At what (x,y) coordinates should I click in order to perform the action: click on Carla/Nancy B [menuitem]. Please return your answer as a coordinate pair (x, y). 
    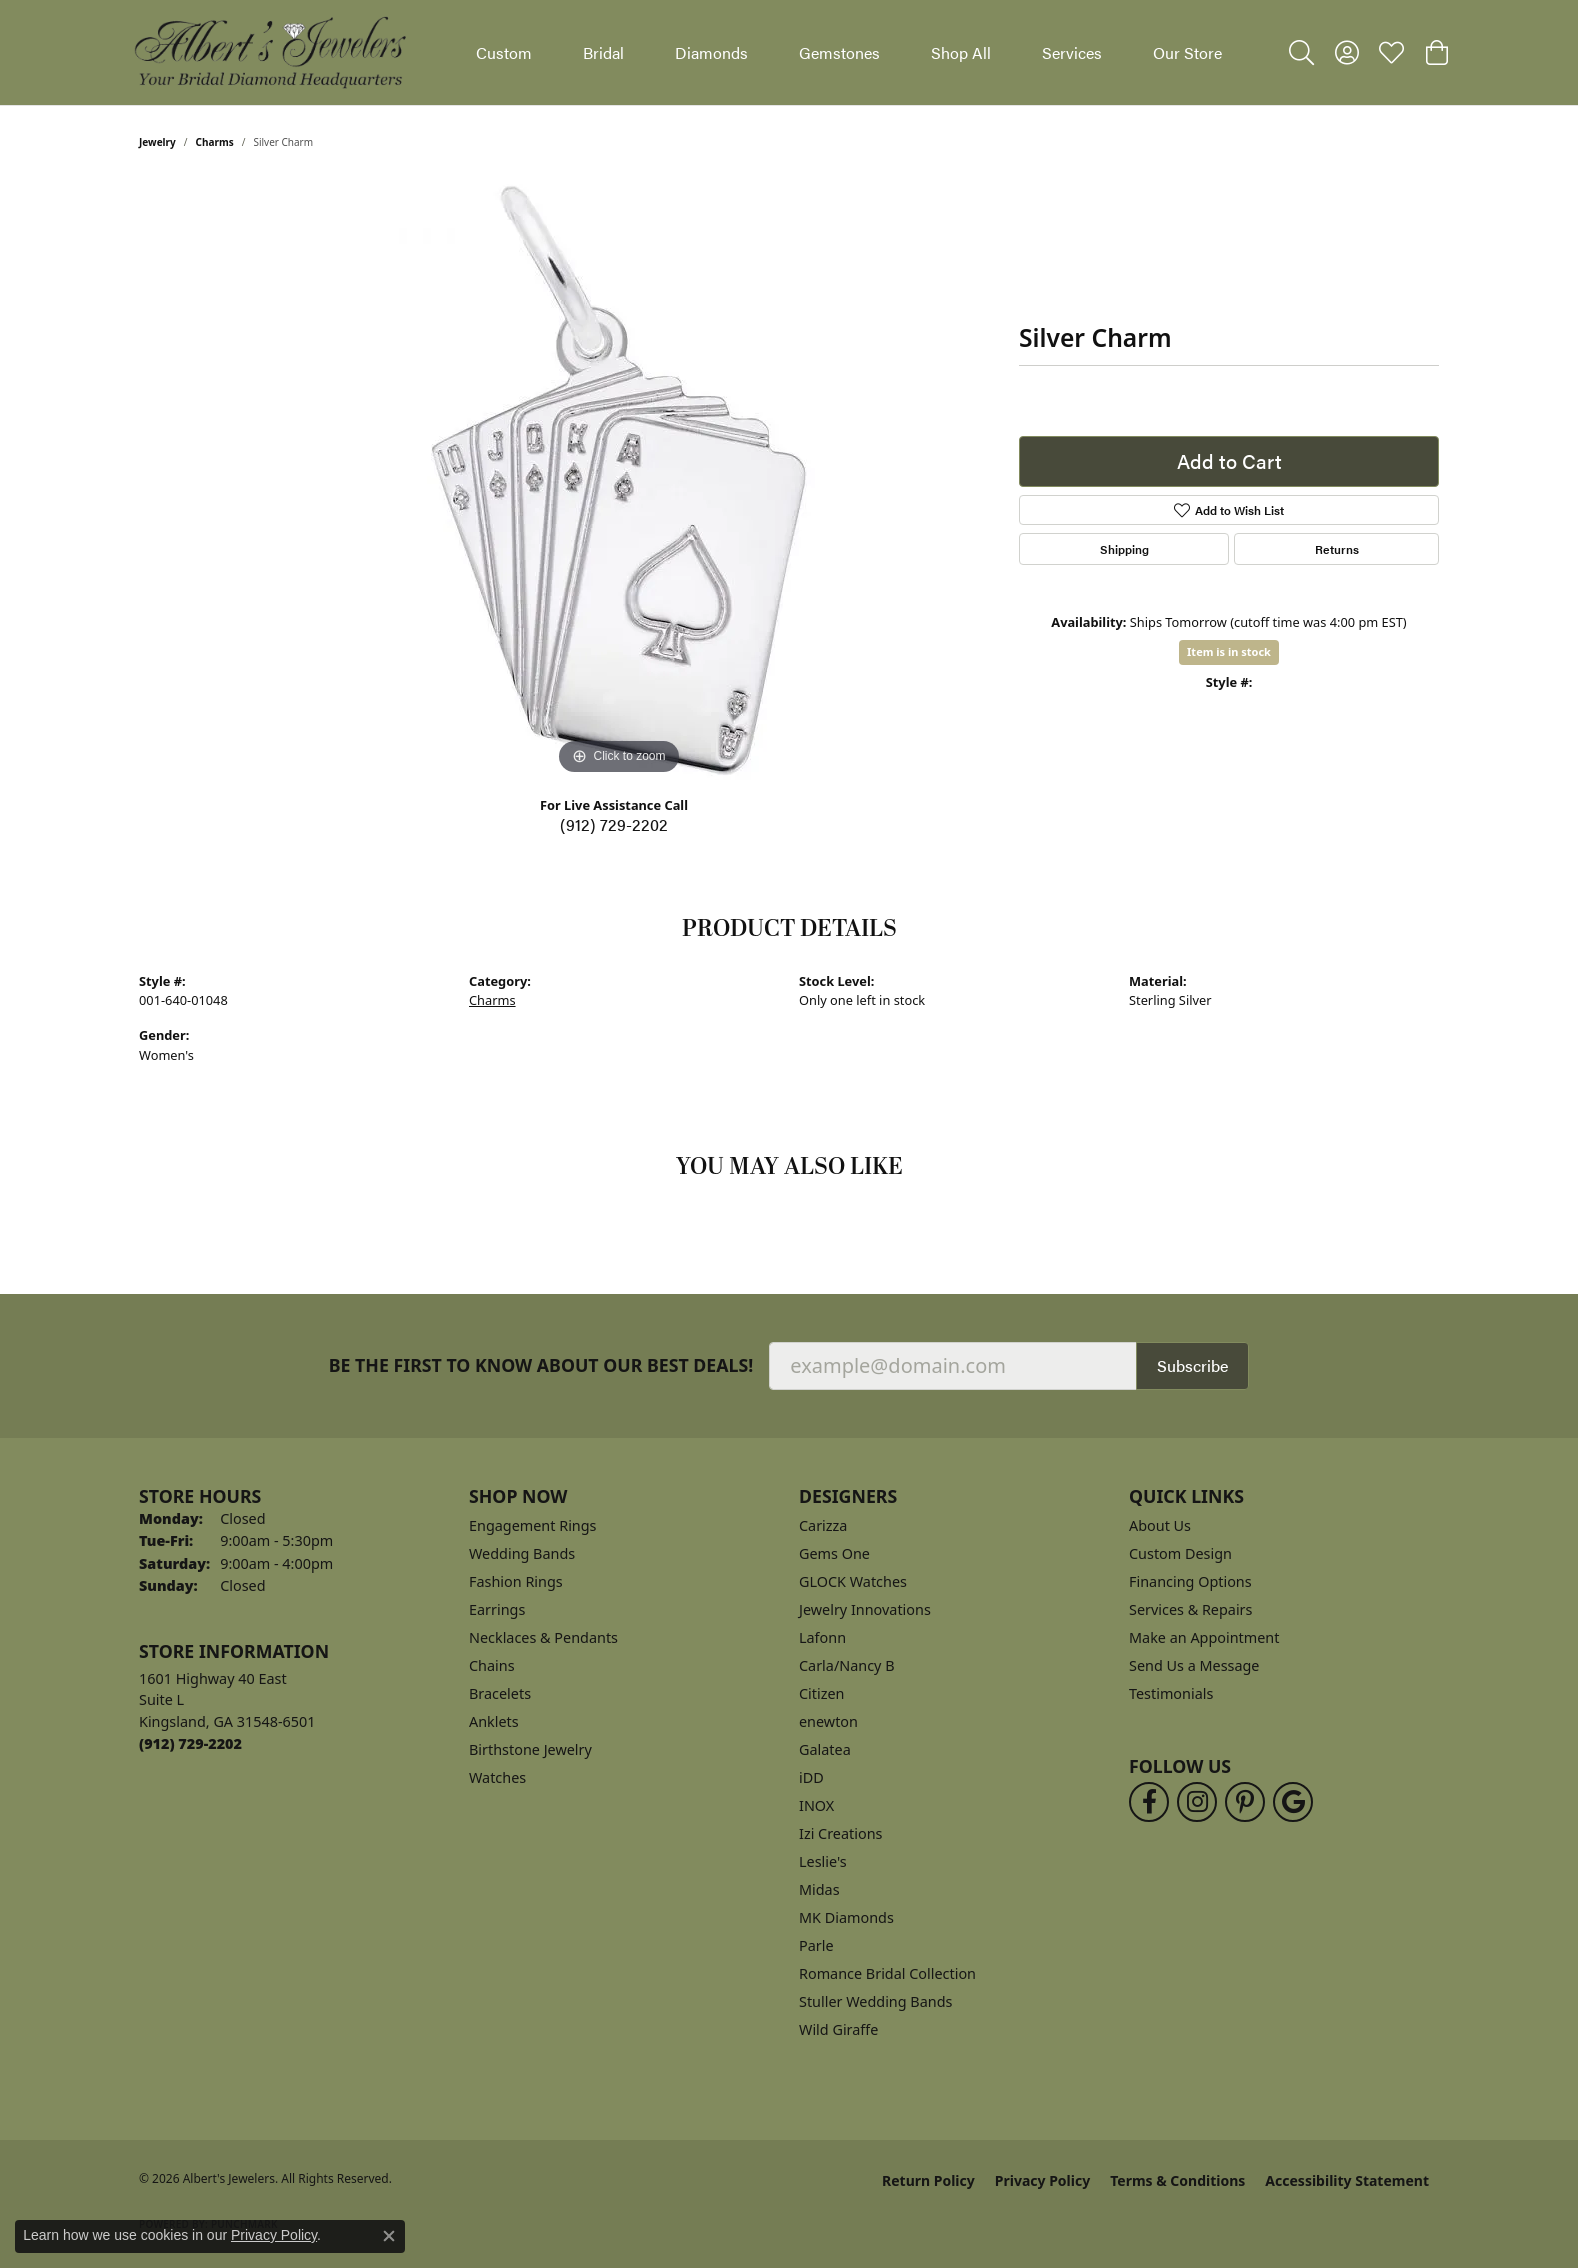
    Looking at the image, I should click on (847, 1665).